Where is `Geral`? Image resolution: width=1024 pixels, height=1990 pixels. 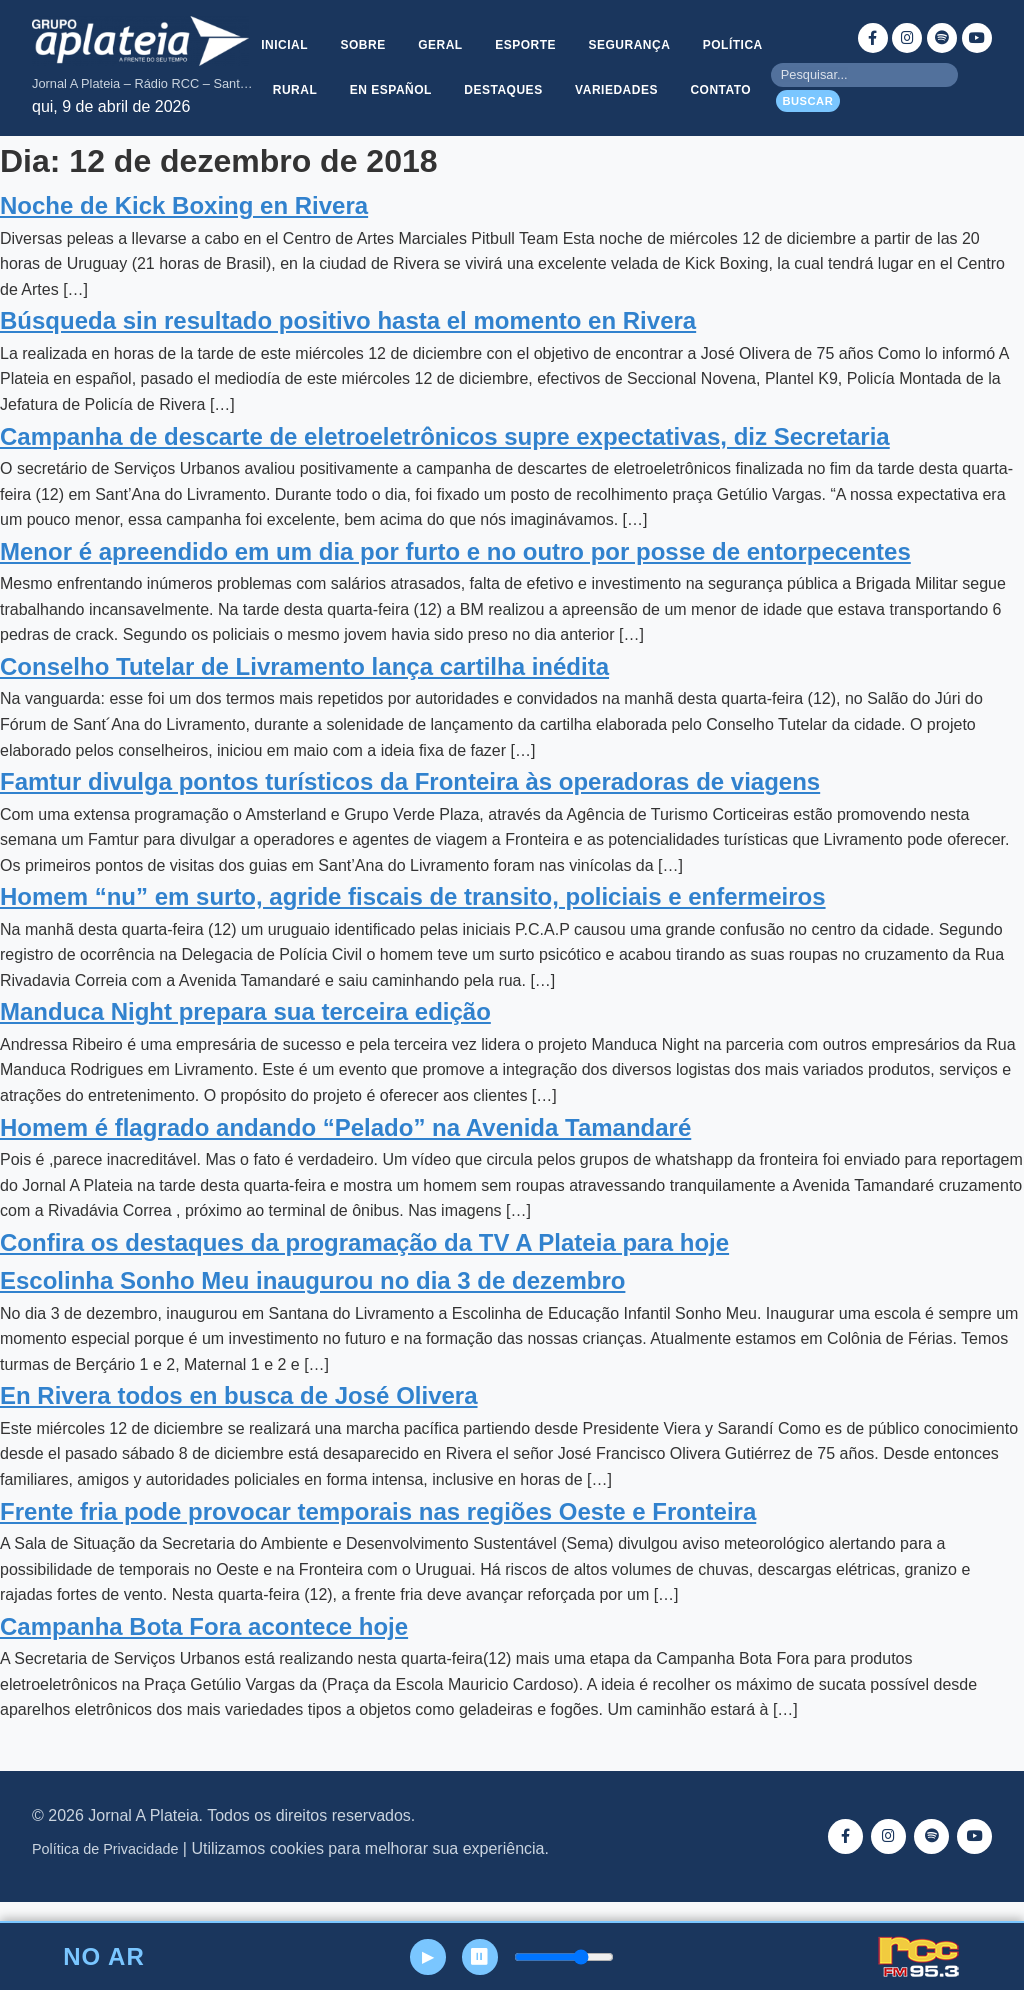
Geral is located at coordinates (486, 31).